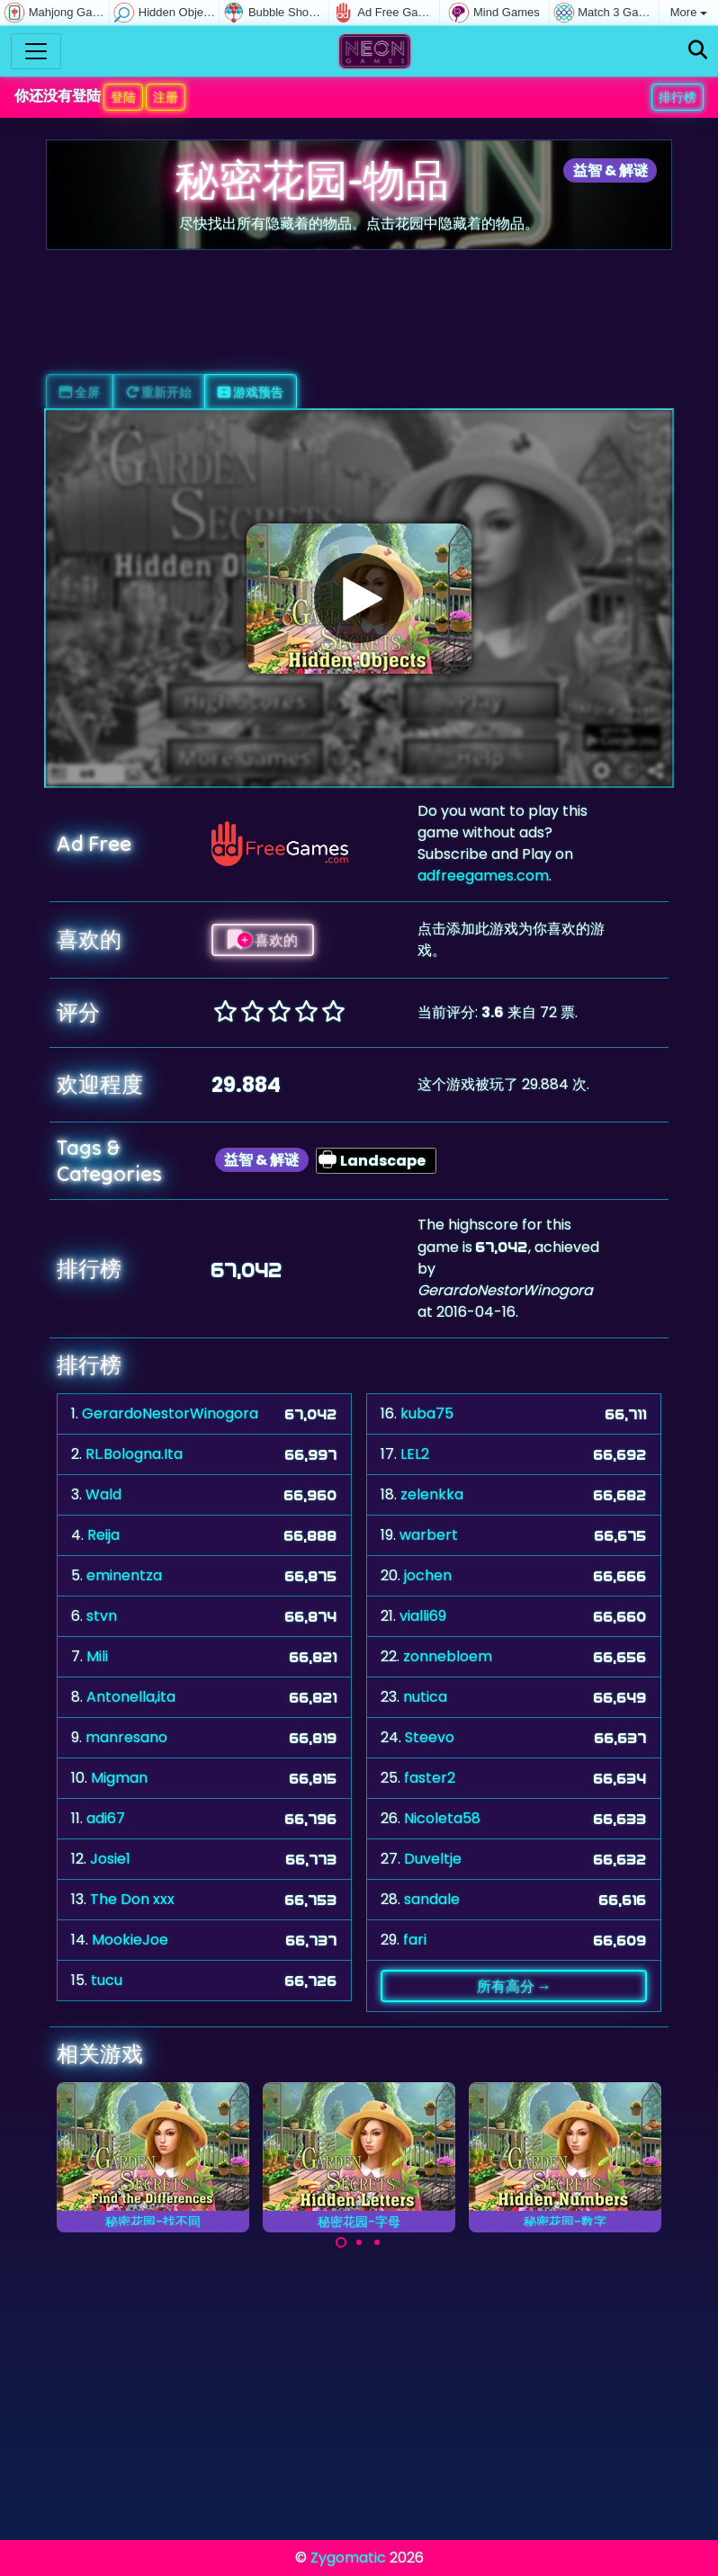  I want to click on Reija, so click(103, 1535).